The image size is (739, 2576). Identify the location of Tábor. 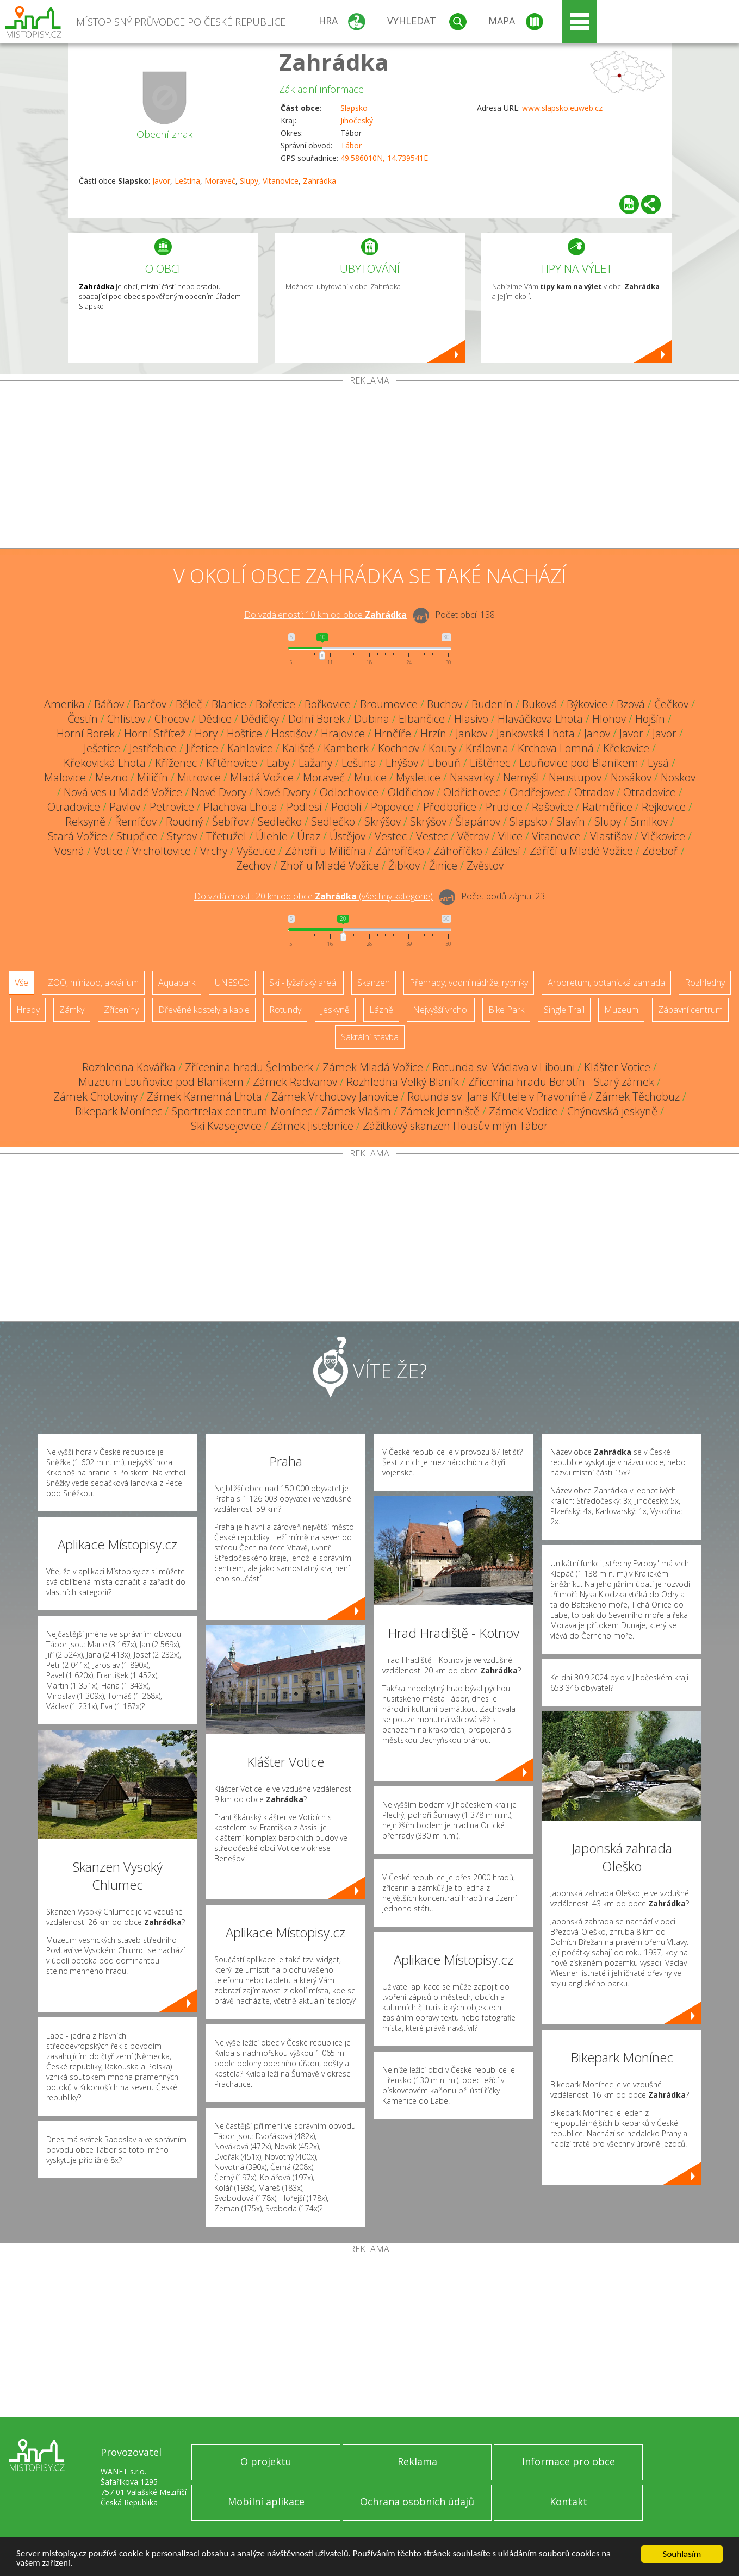
(351, 145).